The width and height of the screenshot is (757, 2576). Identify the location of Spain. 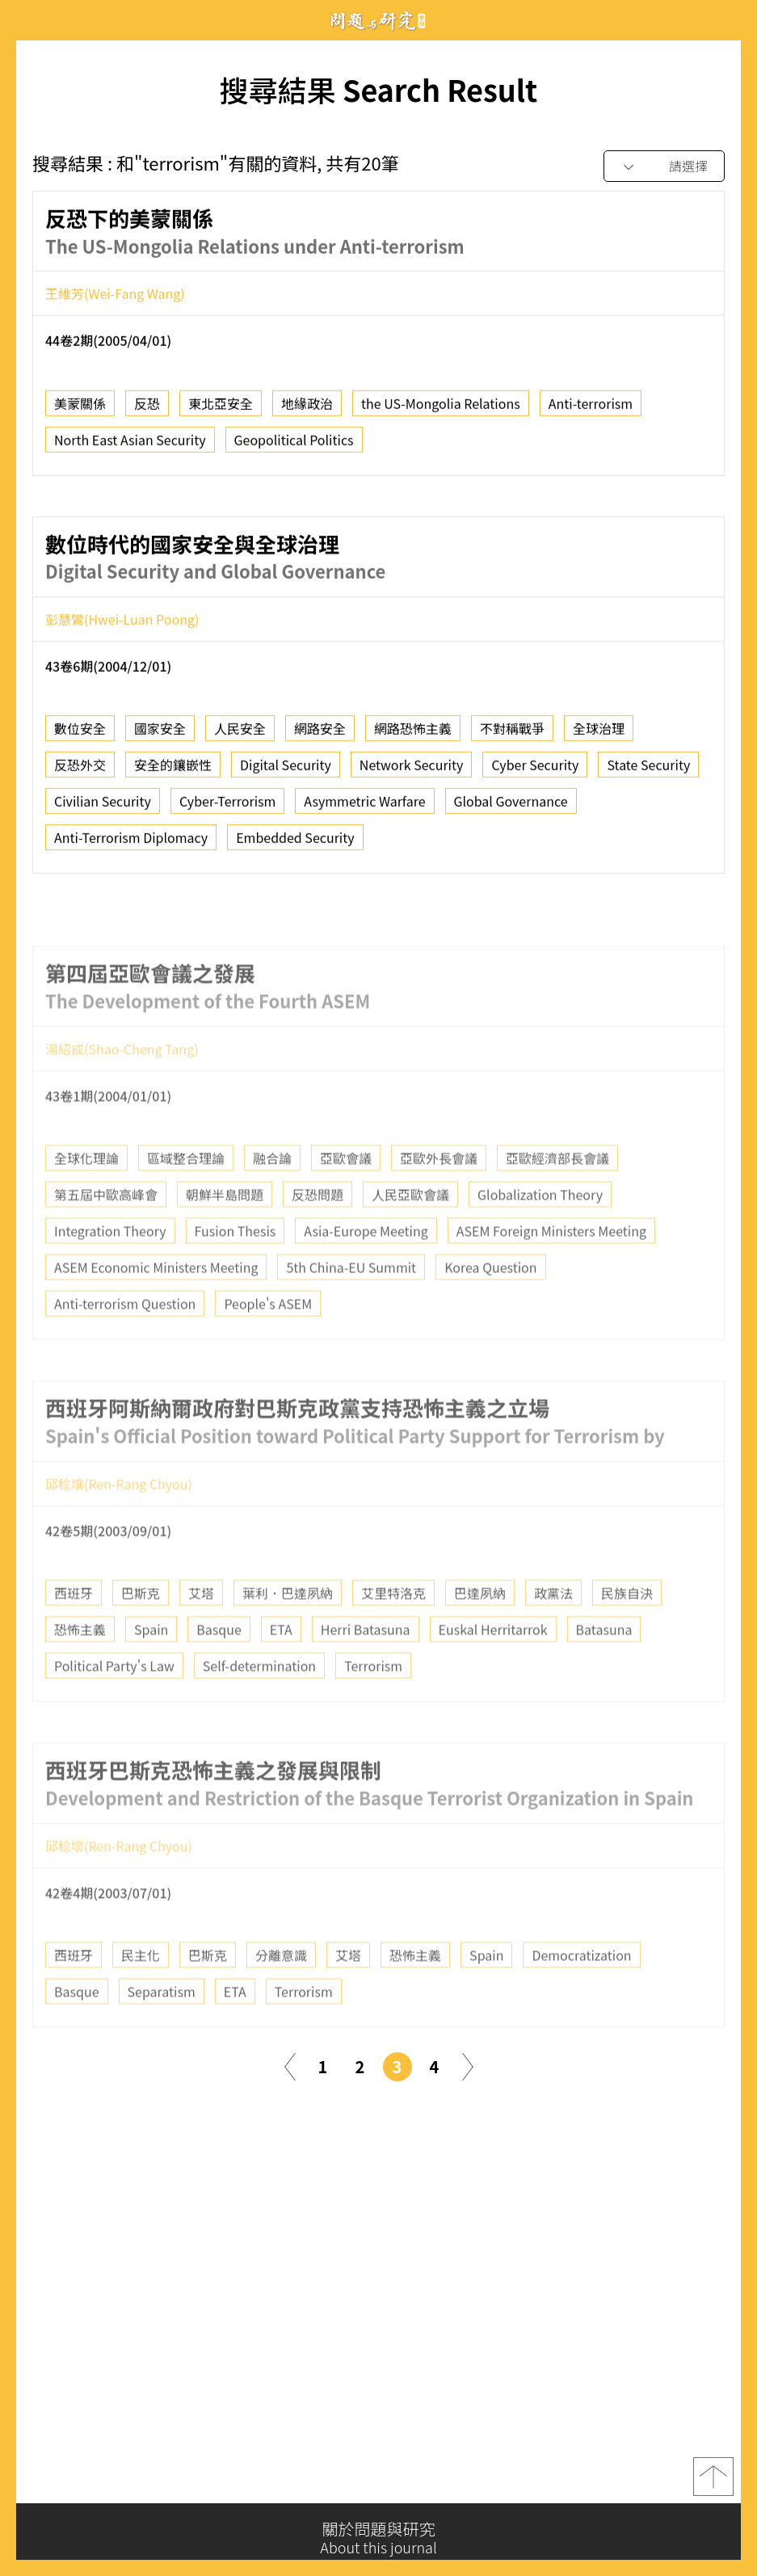
(151, 1666).